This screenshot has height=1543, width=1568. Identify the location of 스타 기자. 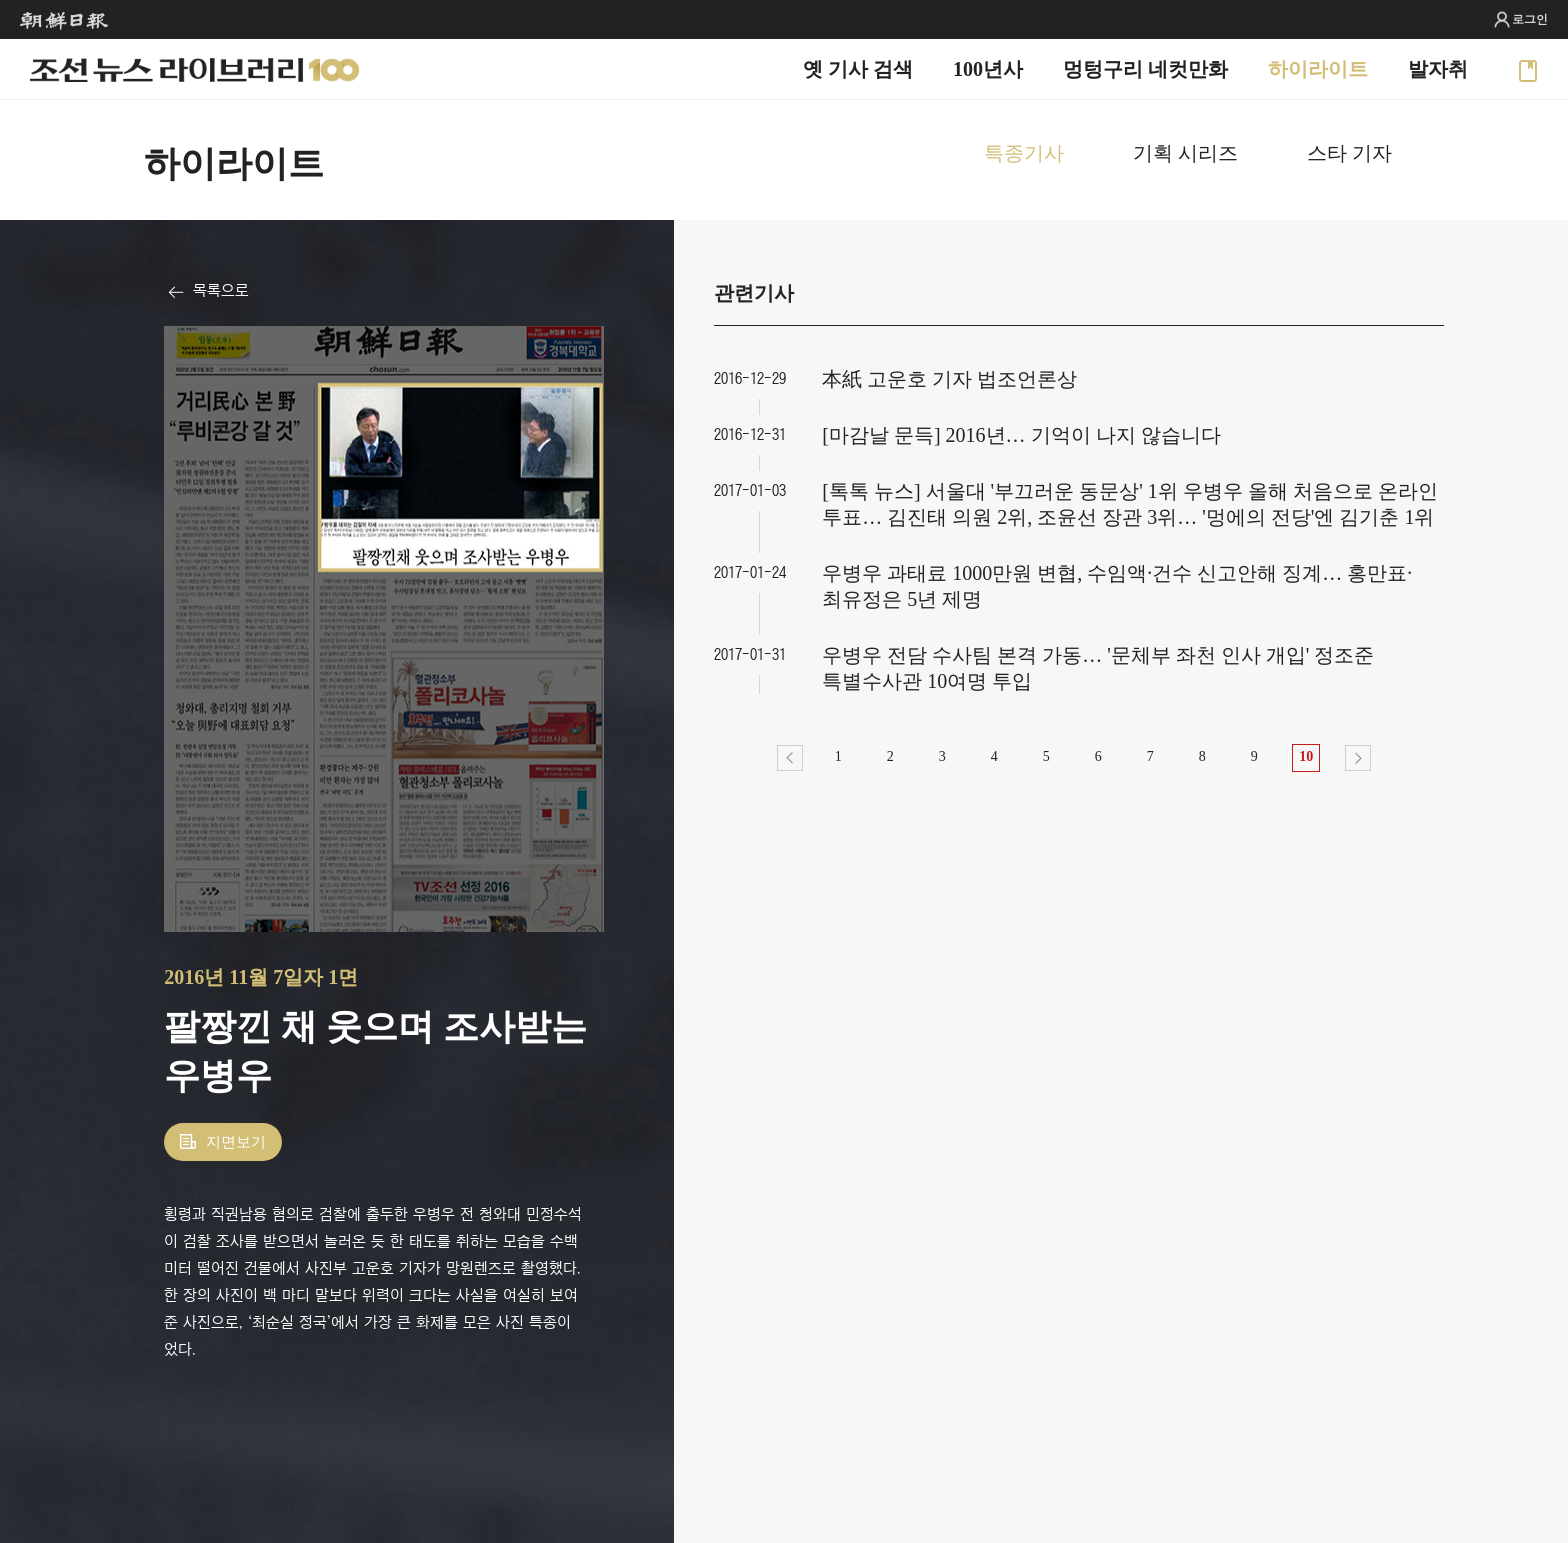
(1349, 153).